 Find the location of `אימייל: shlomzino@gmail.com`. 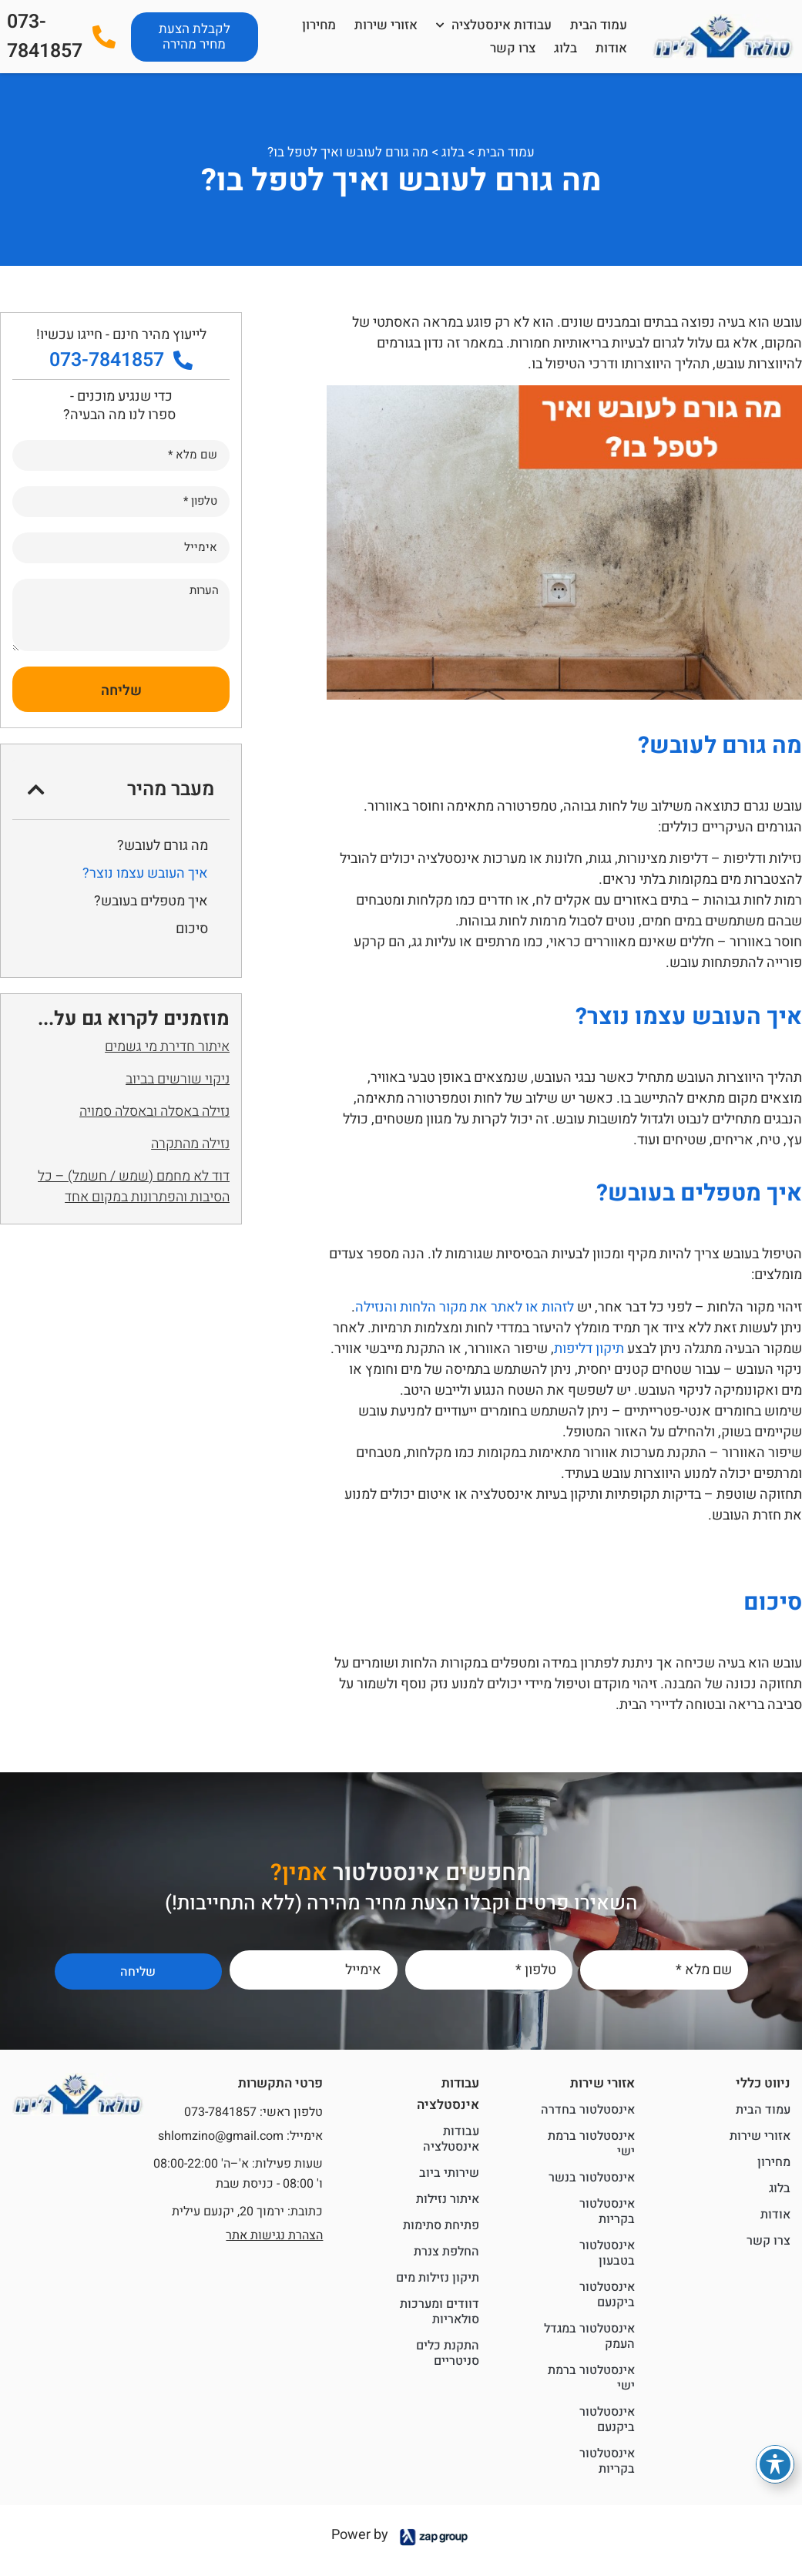

אימייל: shlomzino@gmail.com is located at coordinates (240, 2136).